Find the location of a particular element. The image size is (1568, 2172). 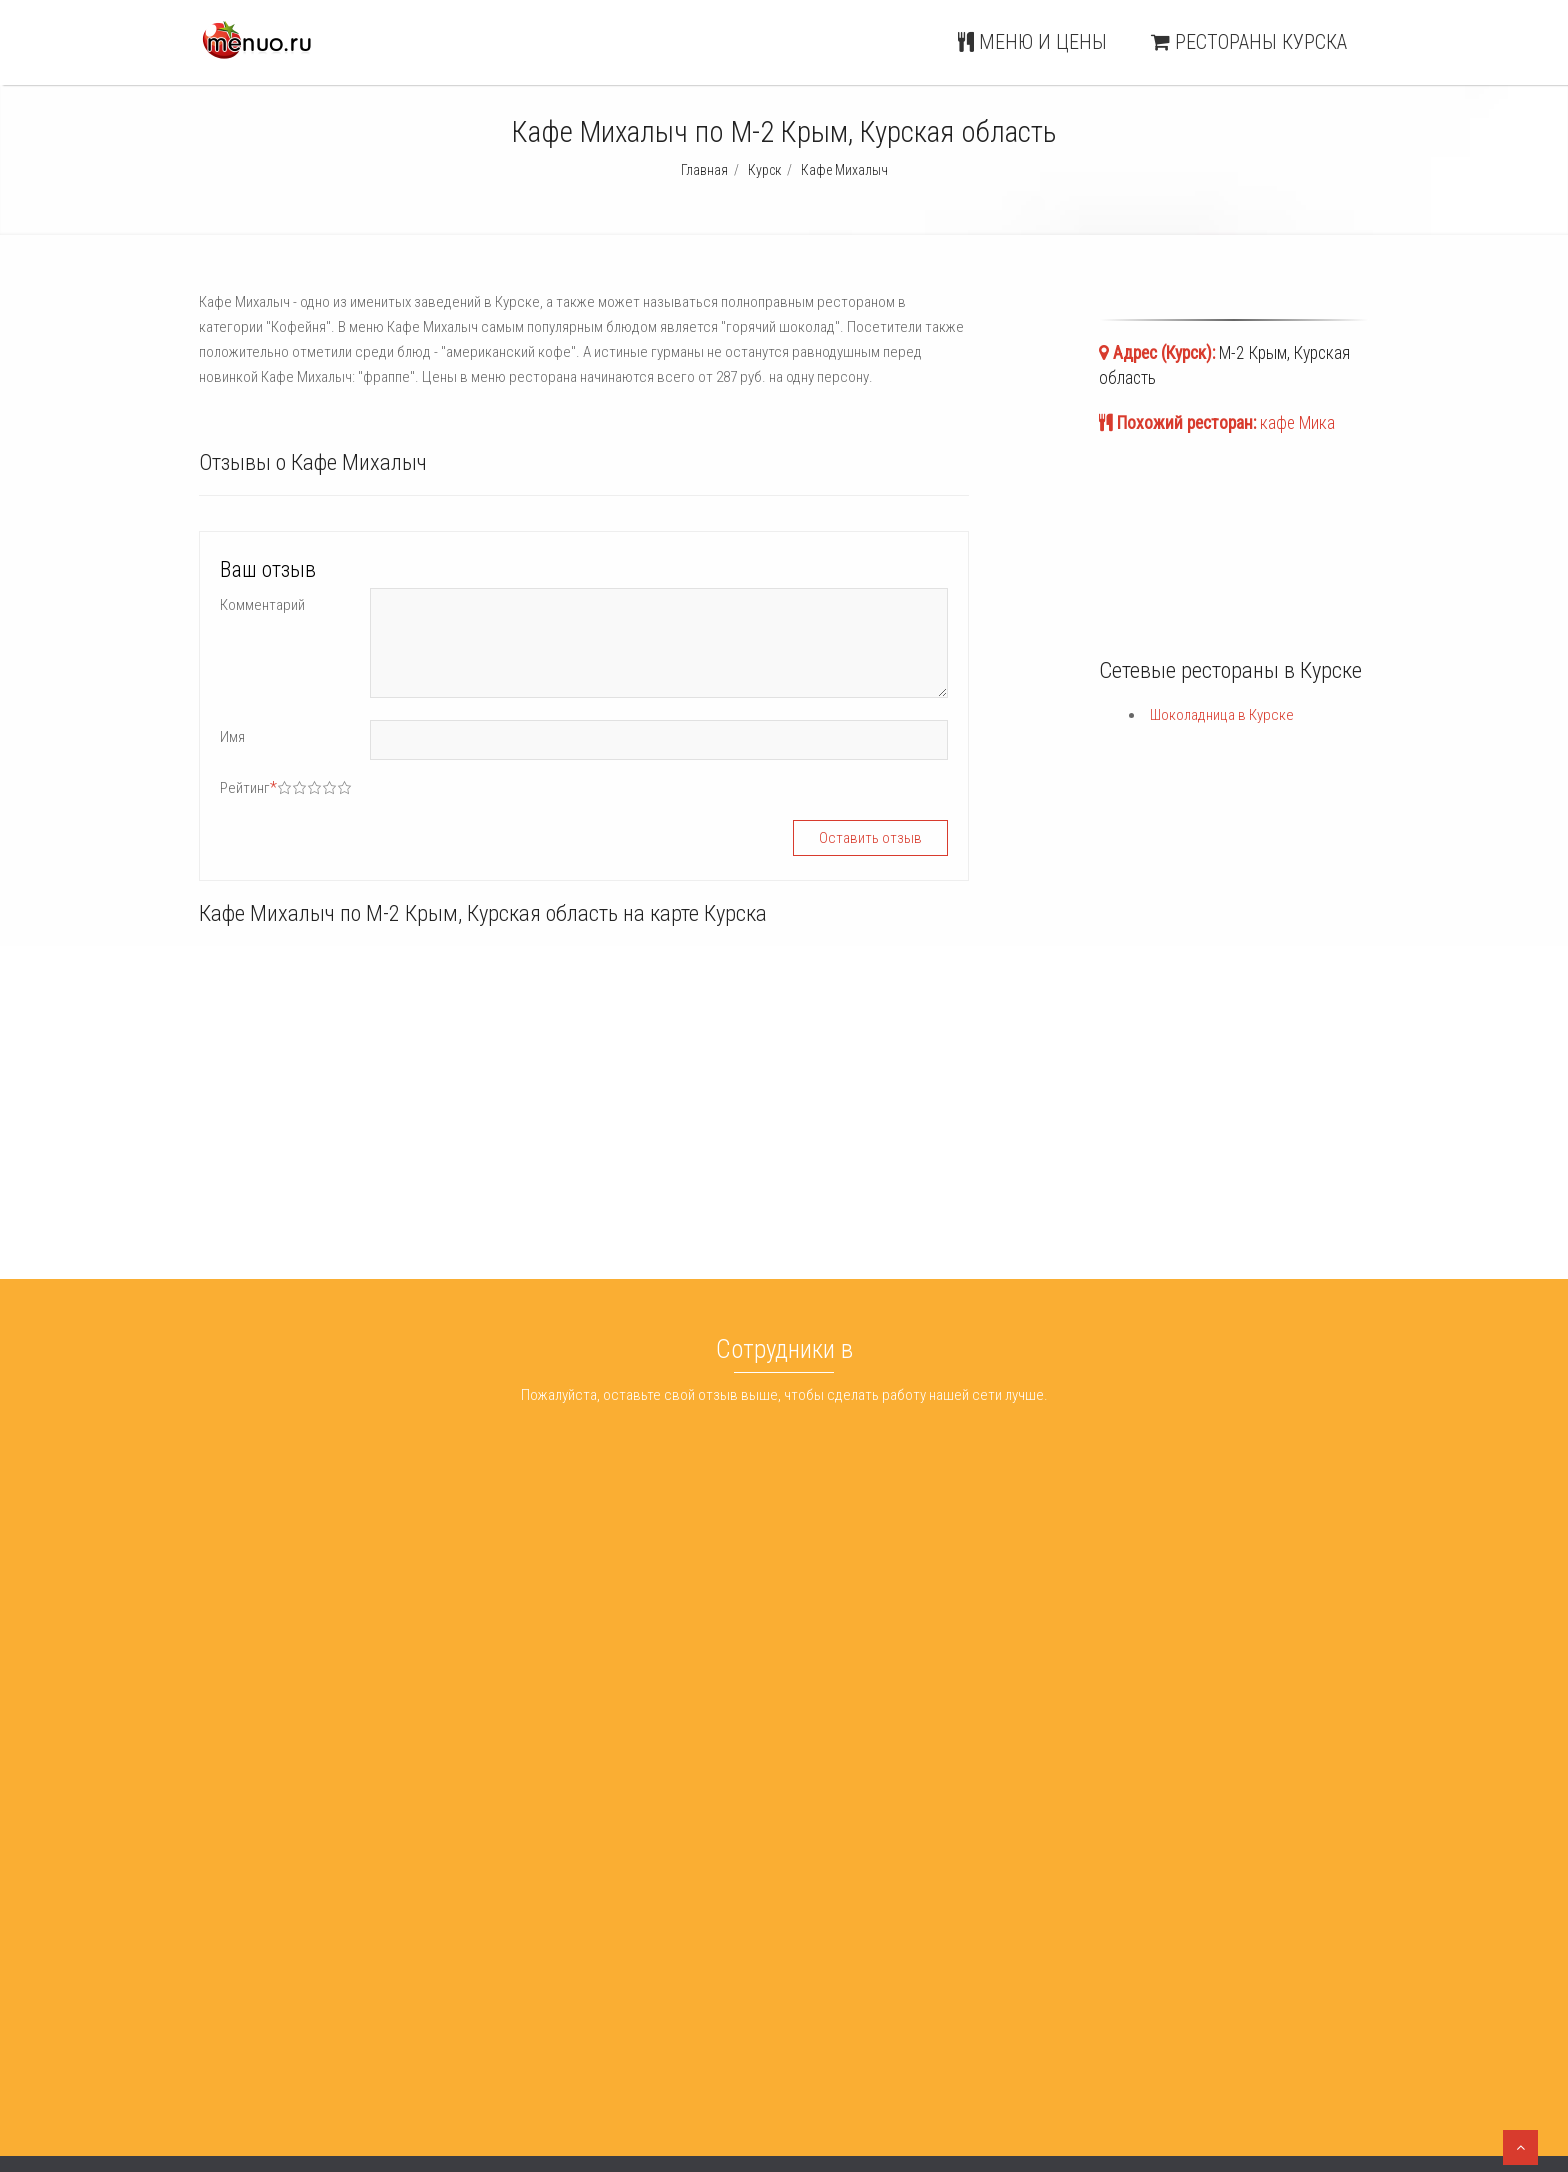

кафе Мика is located at coordinates (1297, 423).